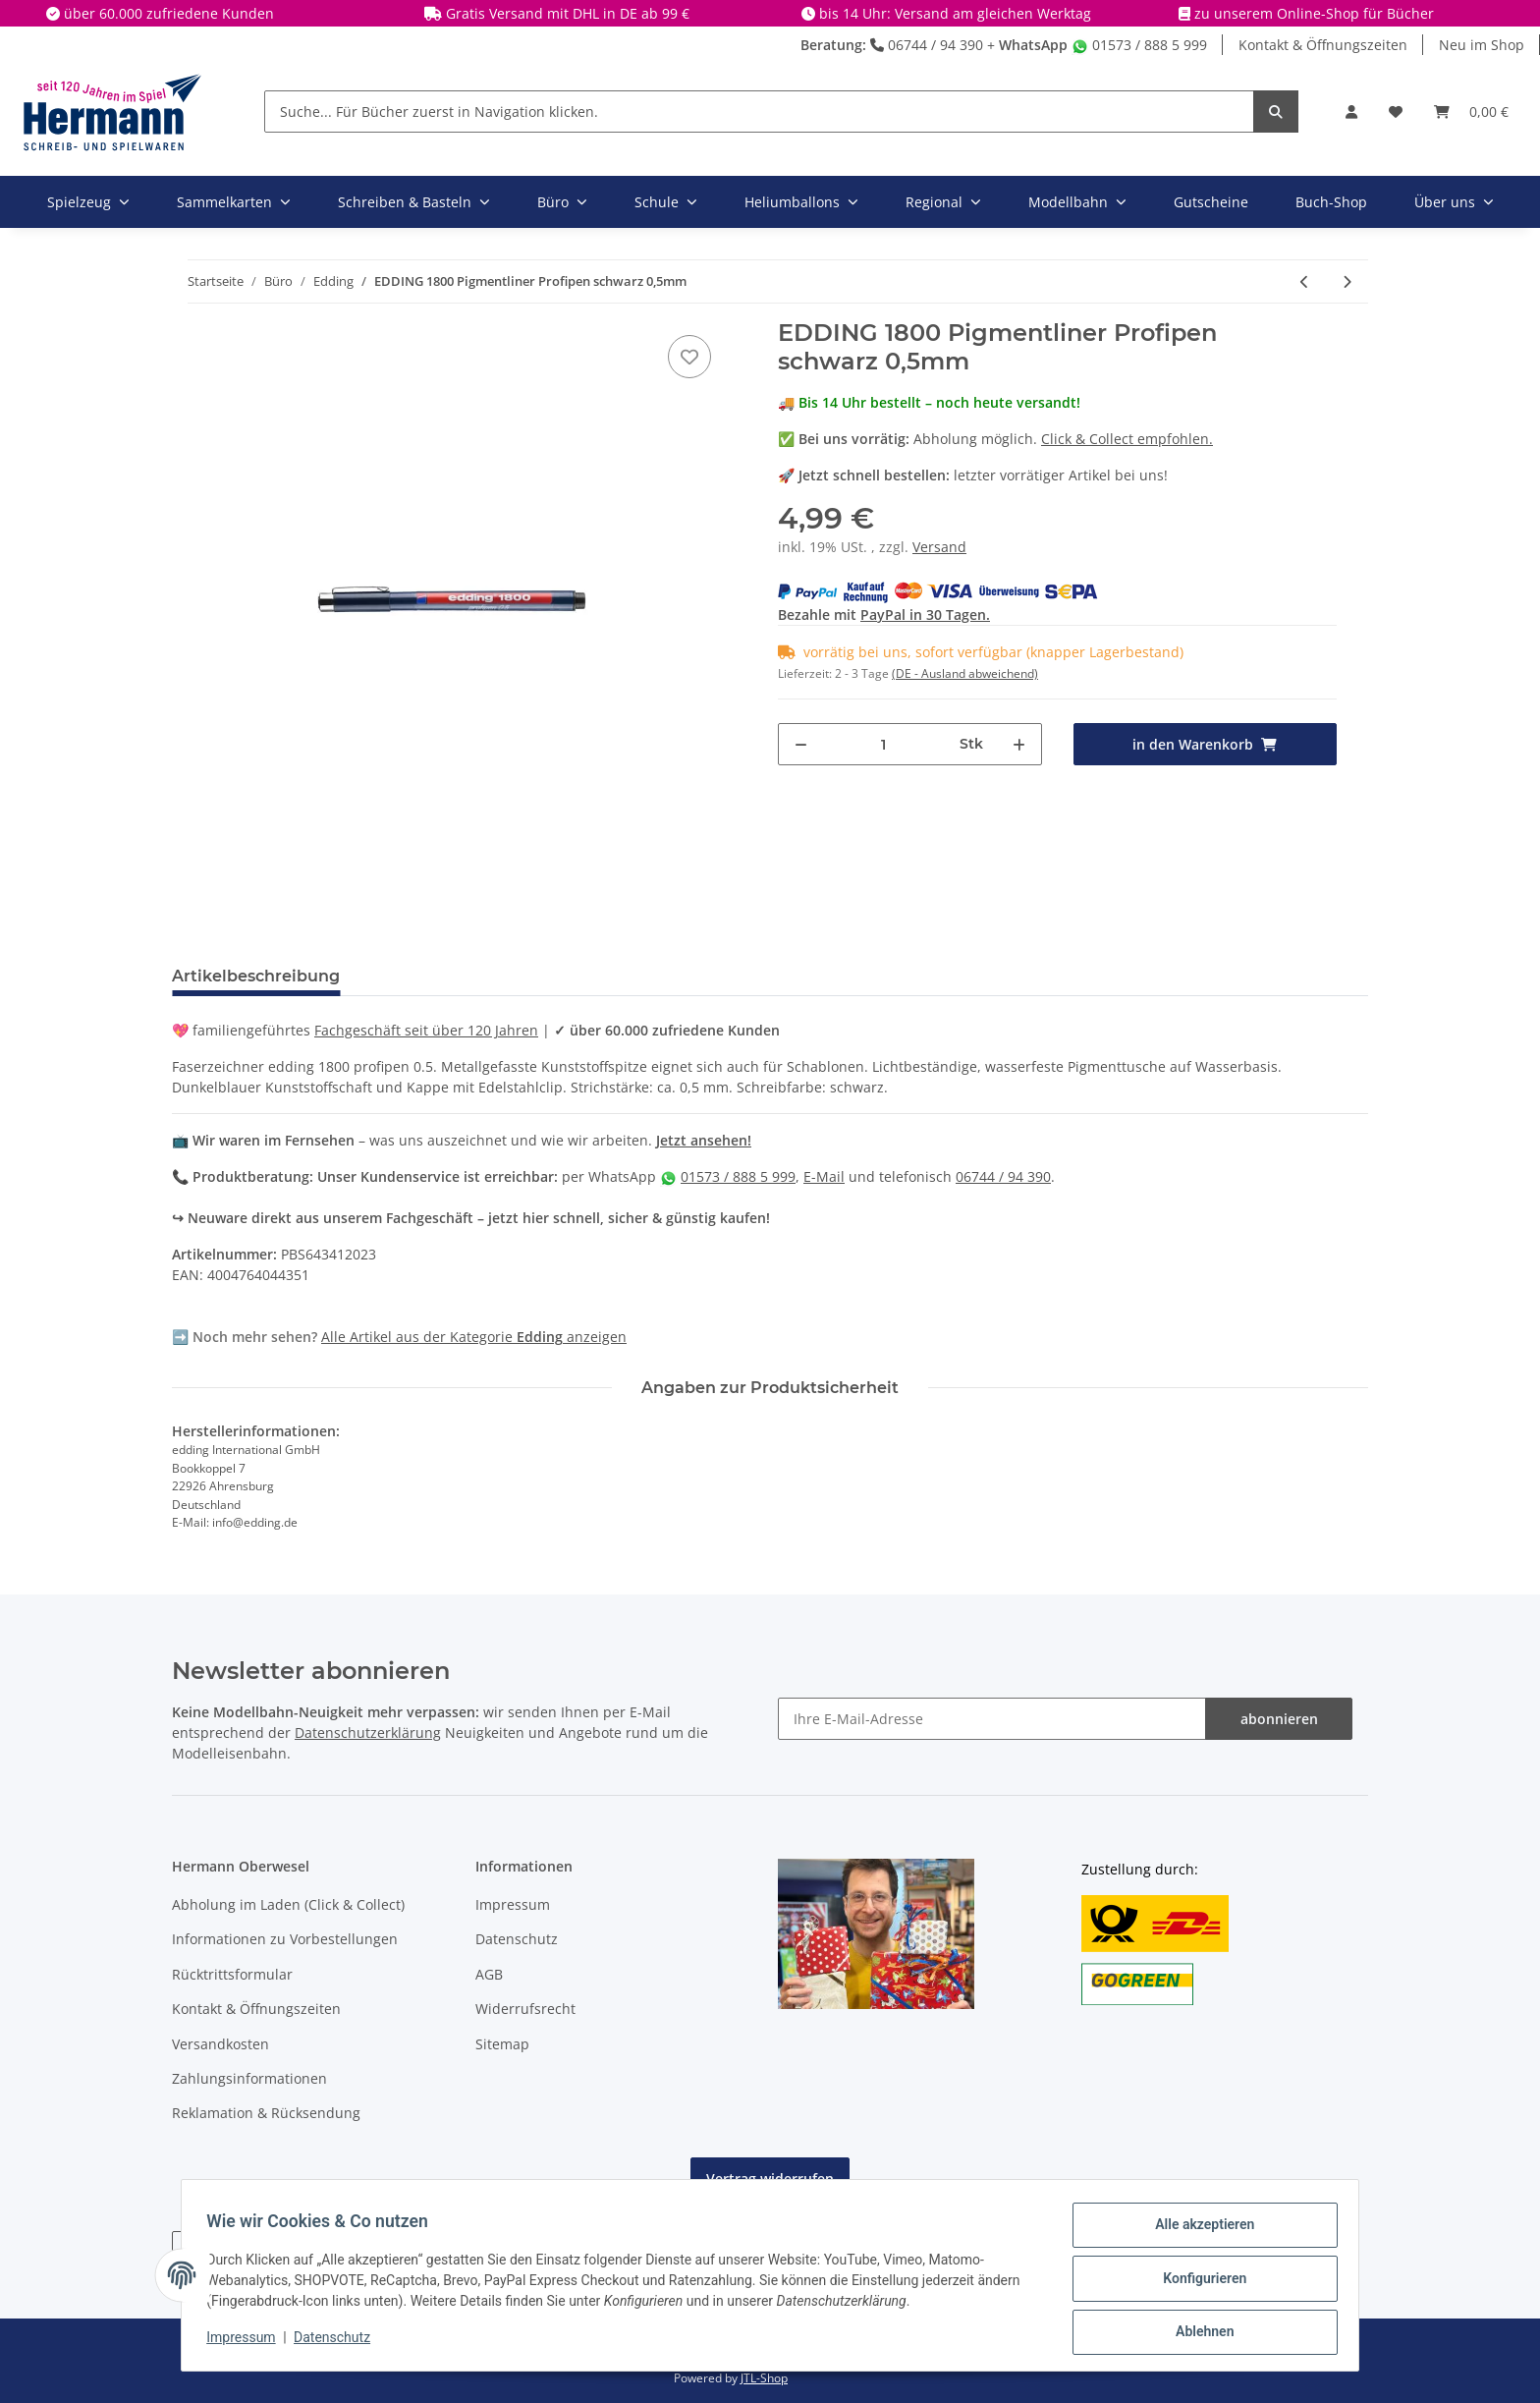  I want to click on Versandkosten, so click(220, 2044).